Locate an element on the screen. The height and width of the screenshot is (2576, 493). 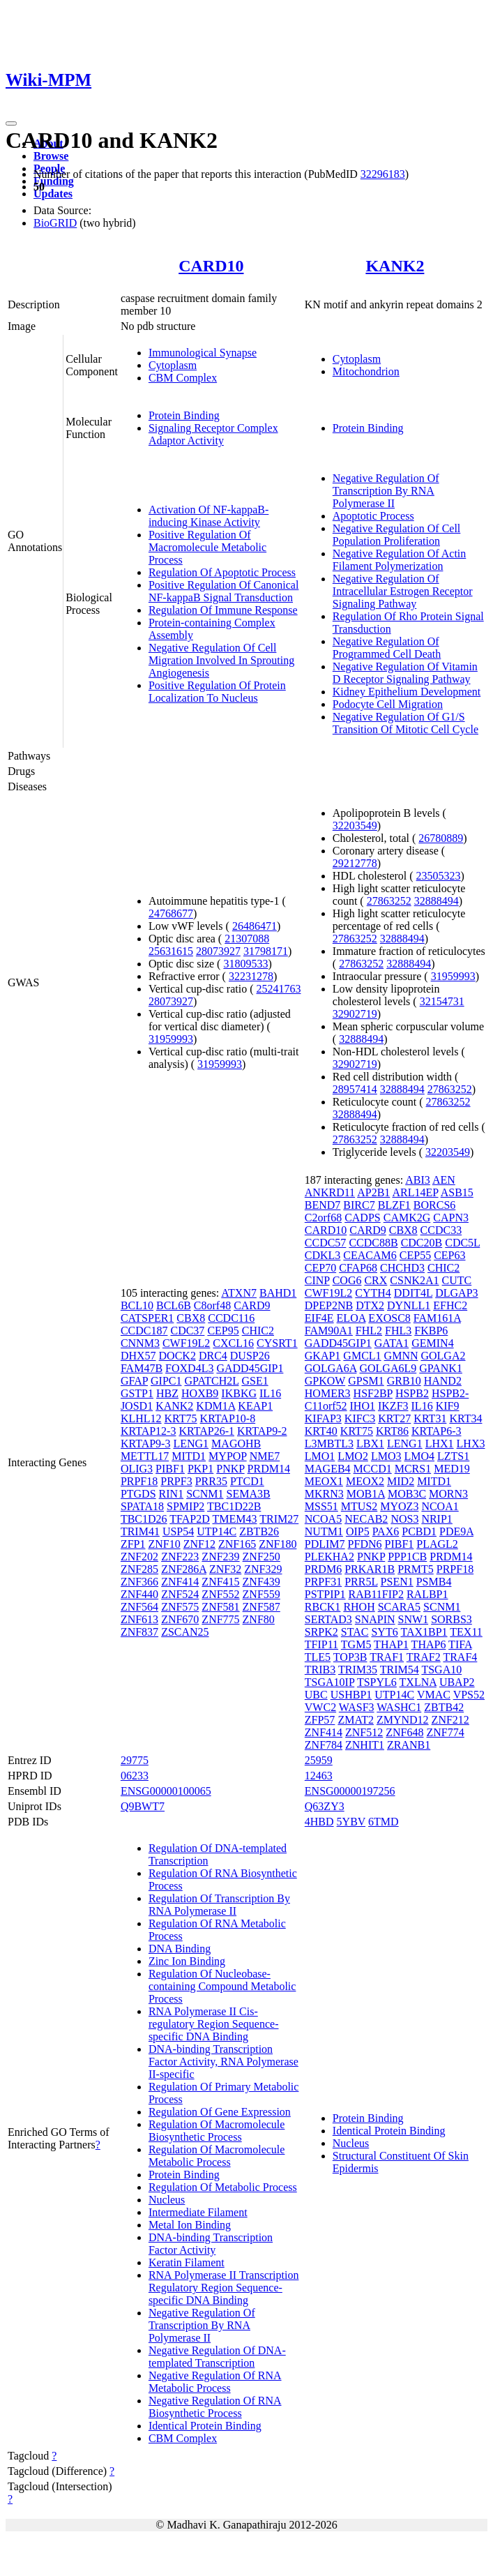
HBZ is located at coordinates (167, 1393).